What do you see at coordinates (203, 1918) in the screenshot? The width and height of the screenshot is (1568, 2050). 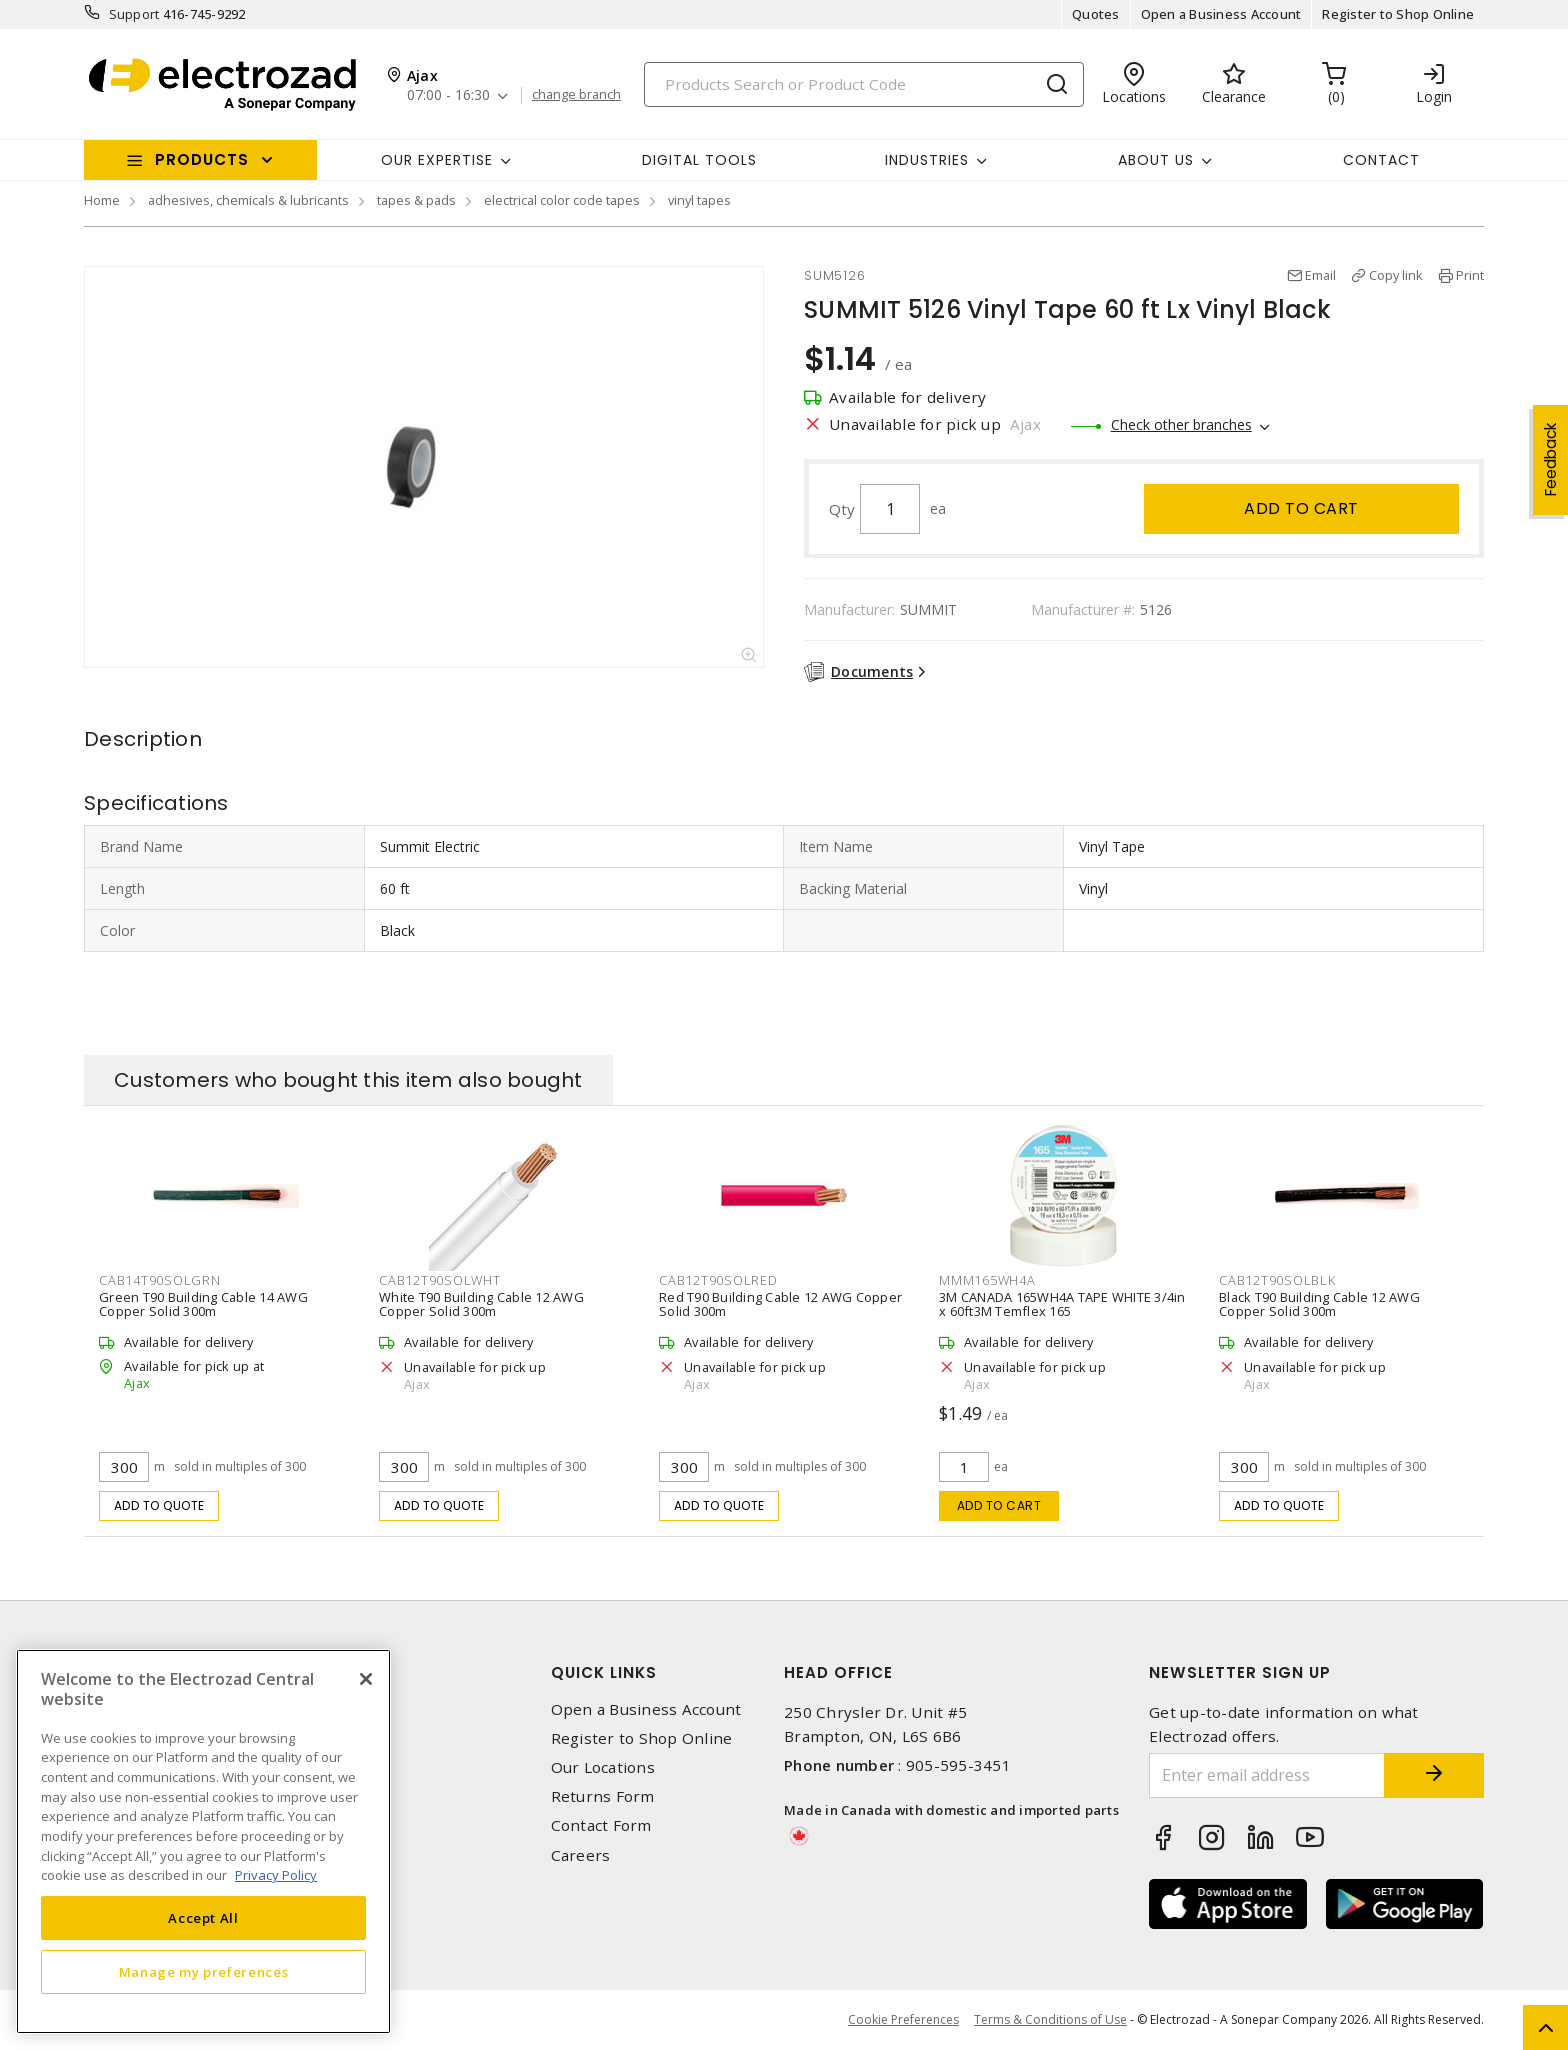 I see `Accept All` at bounding box center [203, 1918].